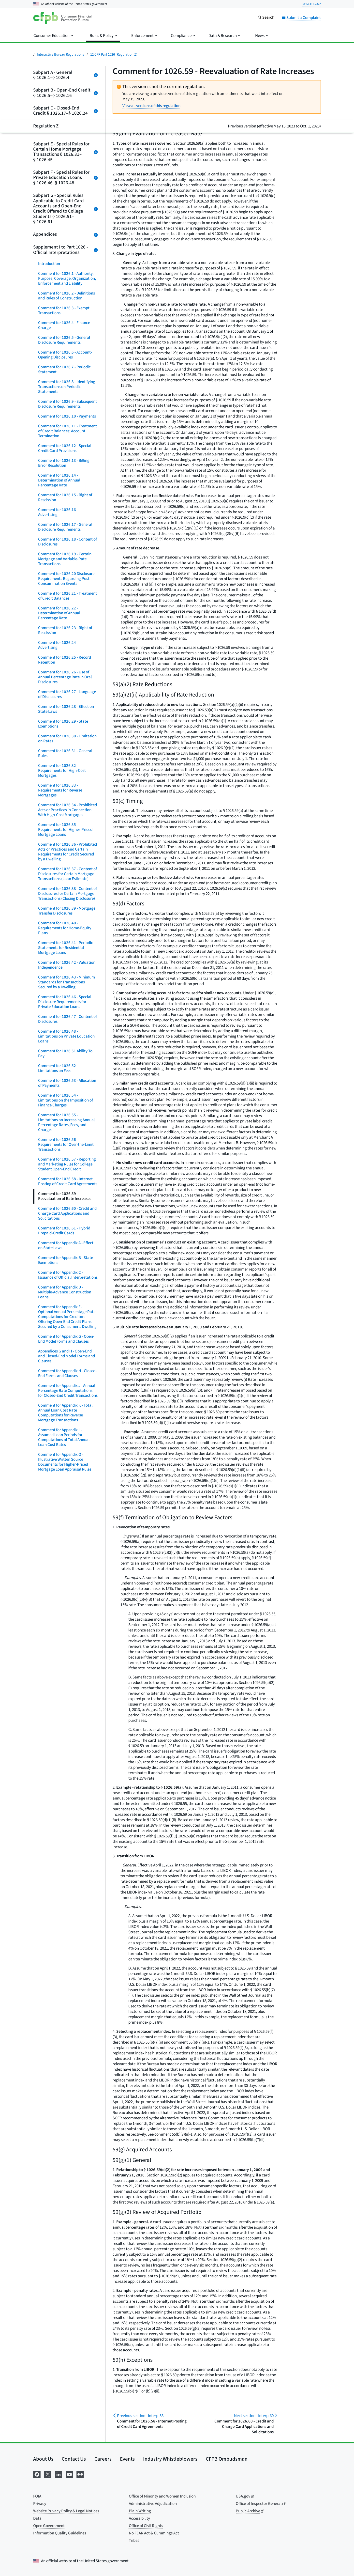 The width and height of the screenshot is (354, 2576). I want to click on Interactive Bureau Regulations, so click(60, 54).